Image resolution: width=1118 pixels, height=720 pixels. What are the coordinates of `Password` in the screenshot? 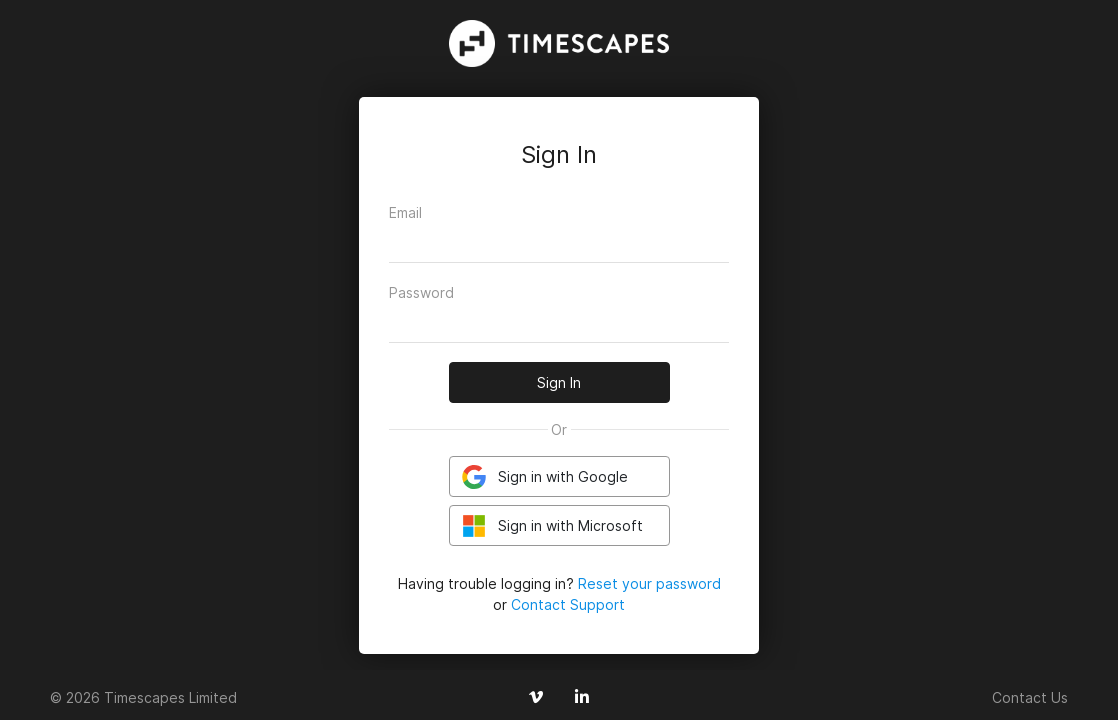 It's located at (421, 292).